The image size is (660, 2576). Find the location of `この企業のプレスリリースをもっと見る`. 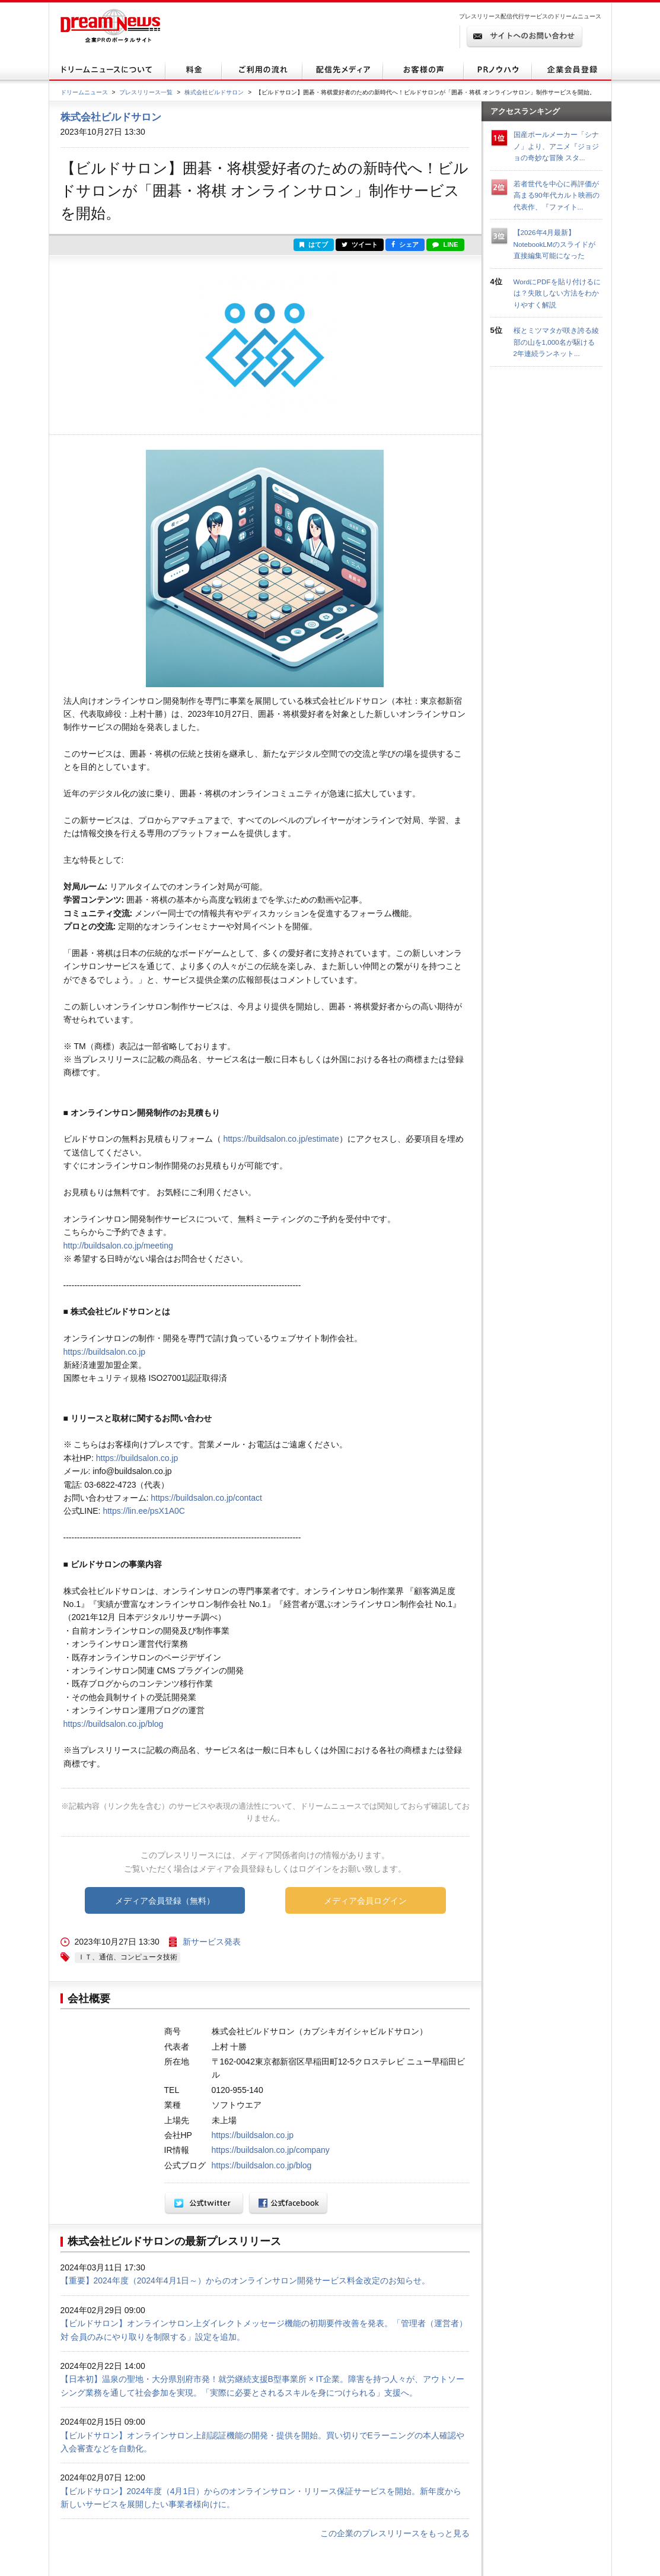

この企業のプレスリリースをもっと見る is located at coordinates (395, 2533).